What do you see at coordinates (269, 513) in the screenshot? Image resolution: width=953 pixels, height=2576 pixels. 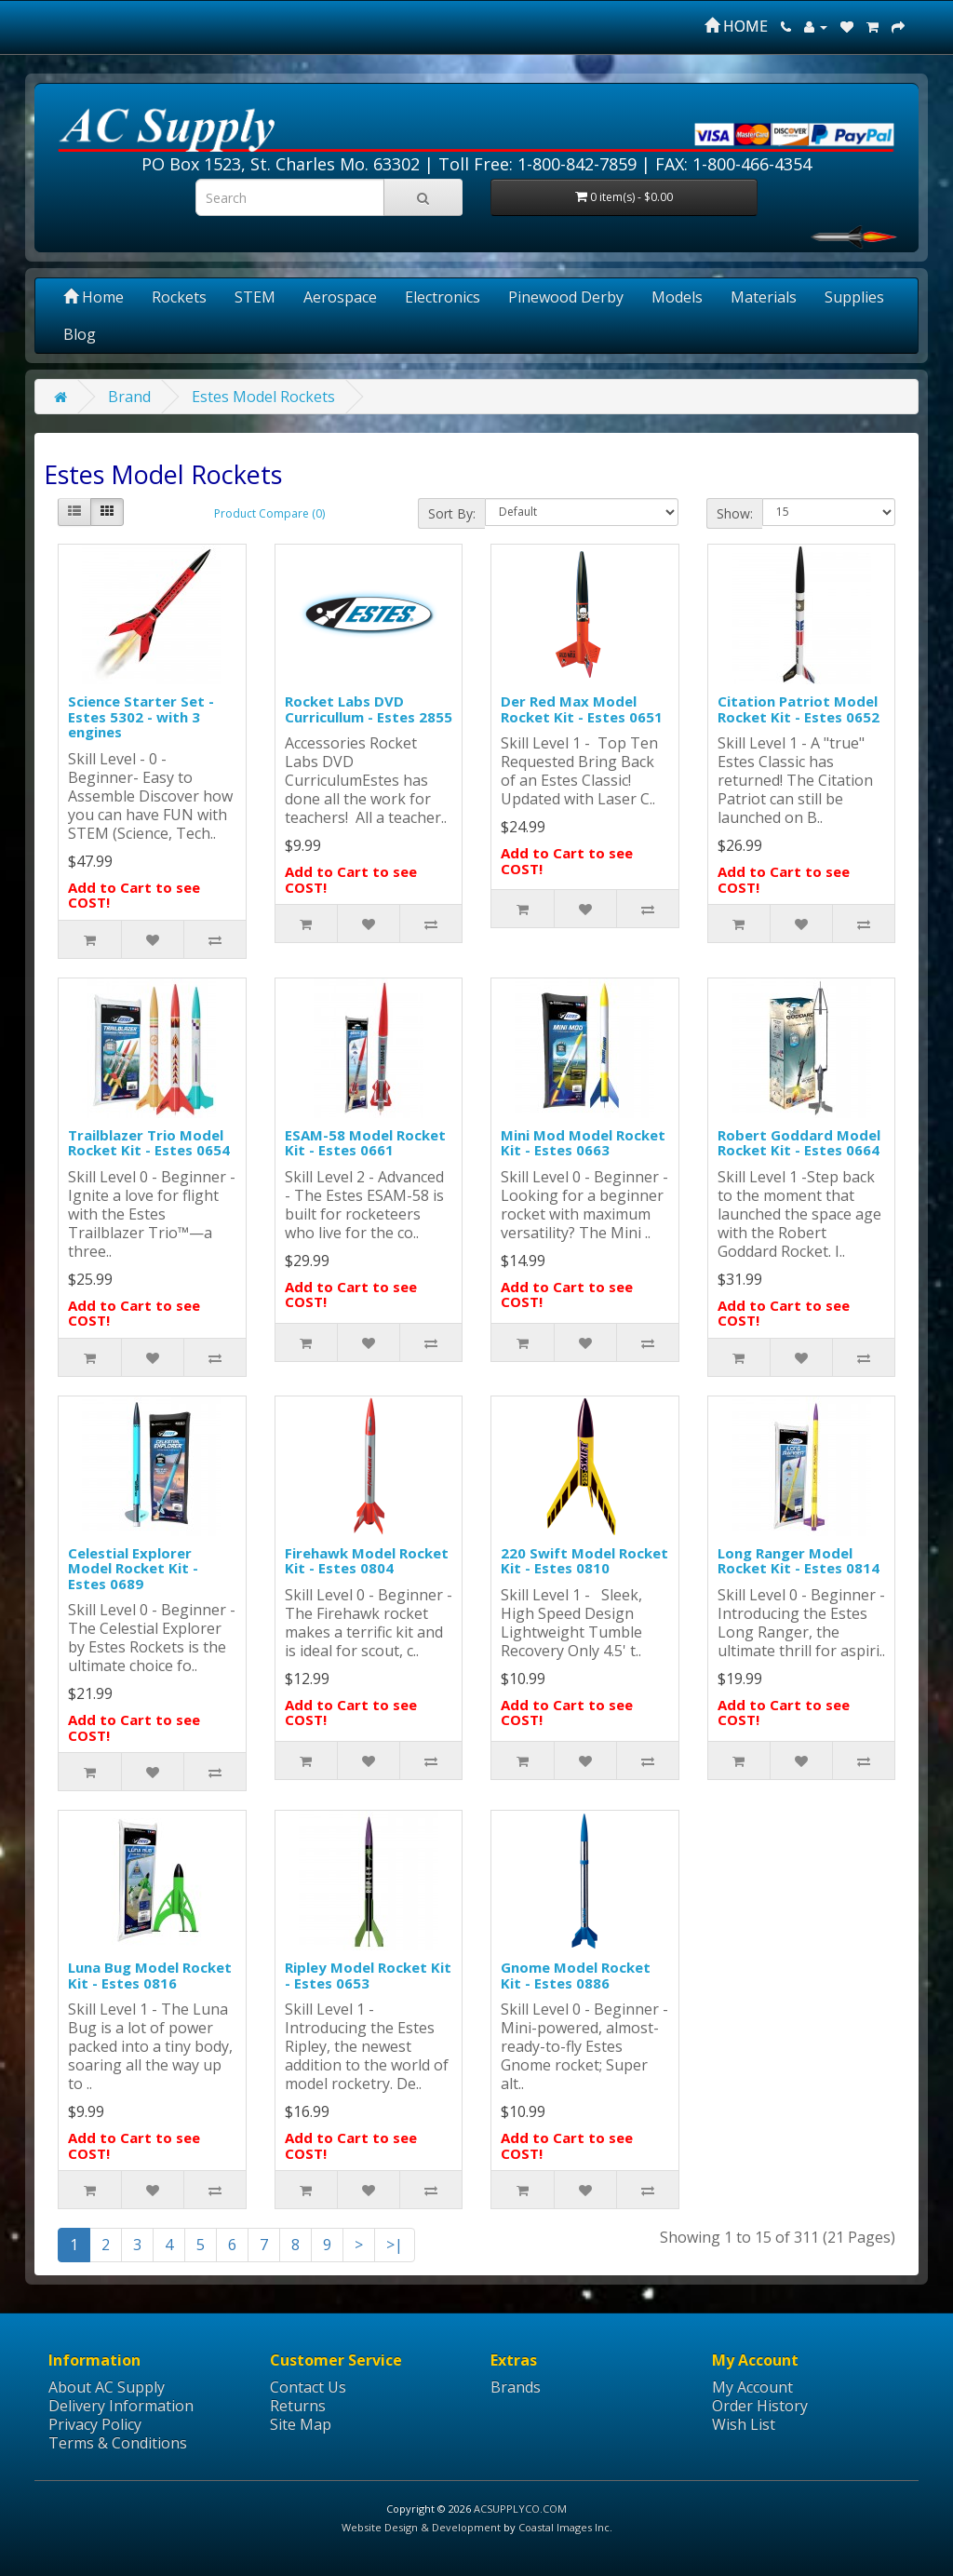 I see `Product Compare (0)` at bounding box center [269, 513].